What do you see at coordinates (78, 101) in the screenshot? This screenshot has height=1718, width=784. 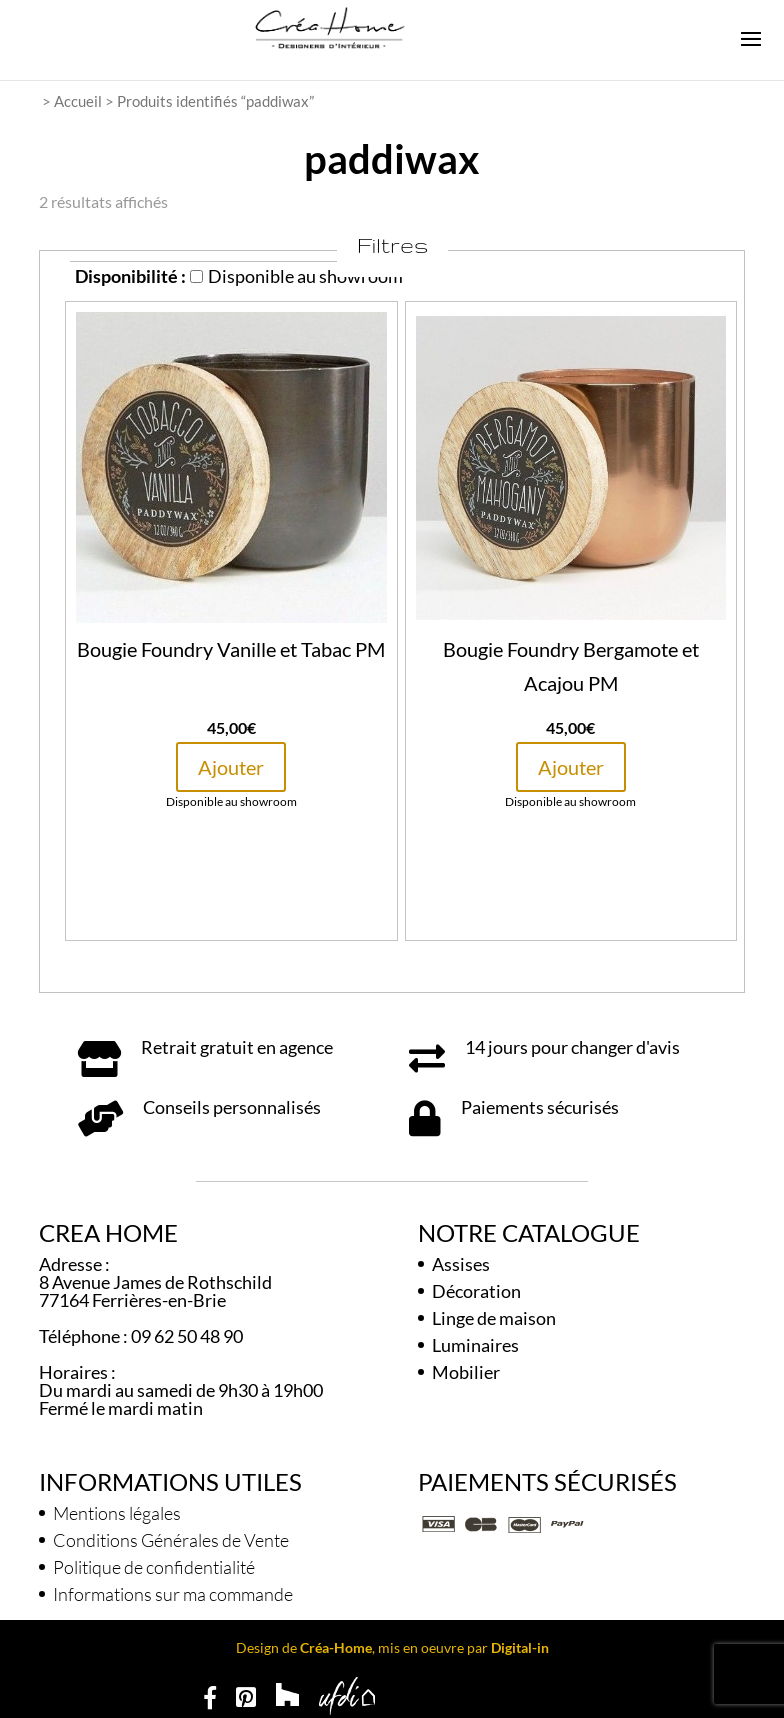 I see `Accueil` at bounding box center [78, 101].